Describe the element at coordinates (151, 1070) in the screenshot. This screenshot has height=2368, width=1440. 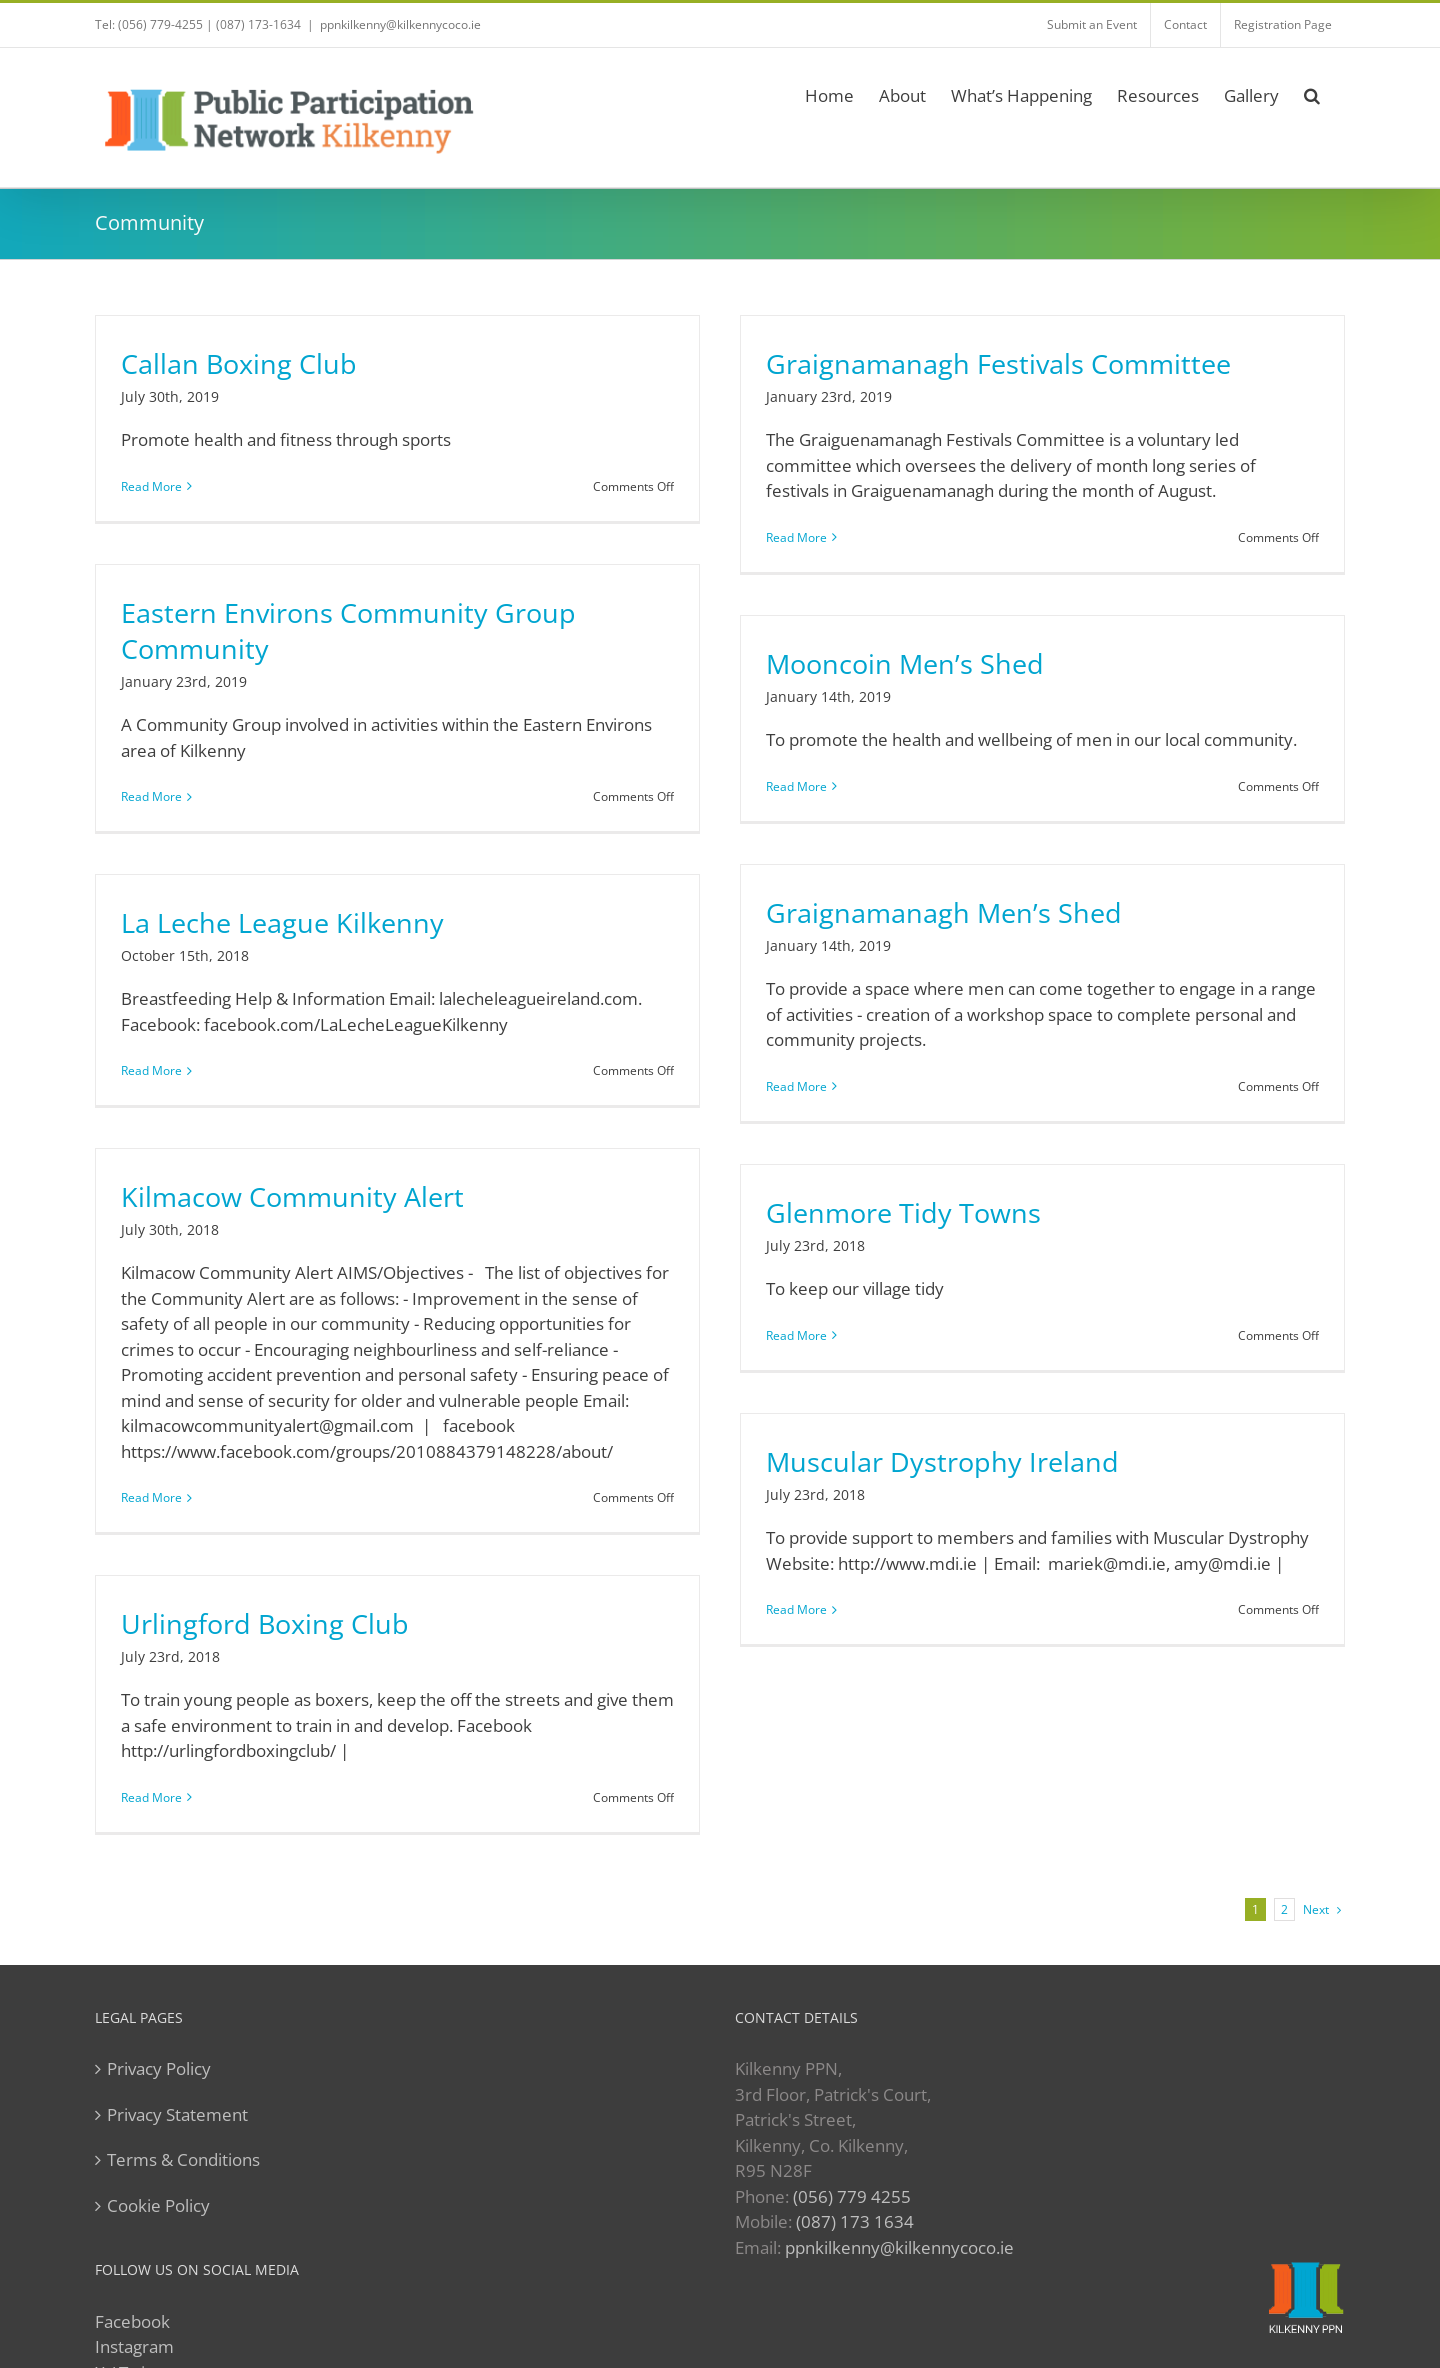
I see `Read More [More on La Leche League Kilkenny]` at that location.